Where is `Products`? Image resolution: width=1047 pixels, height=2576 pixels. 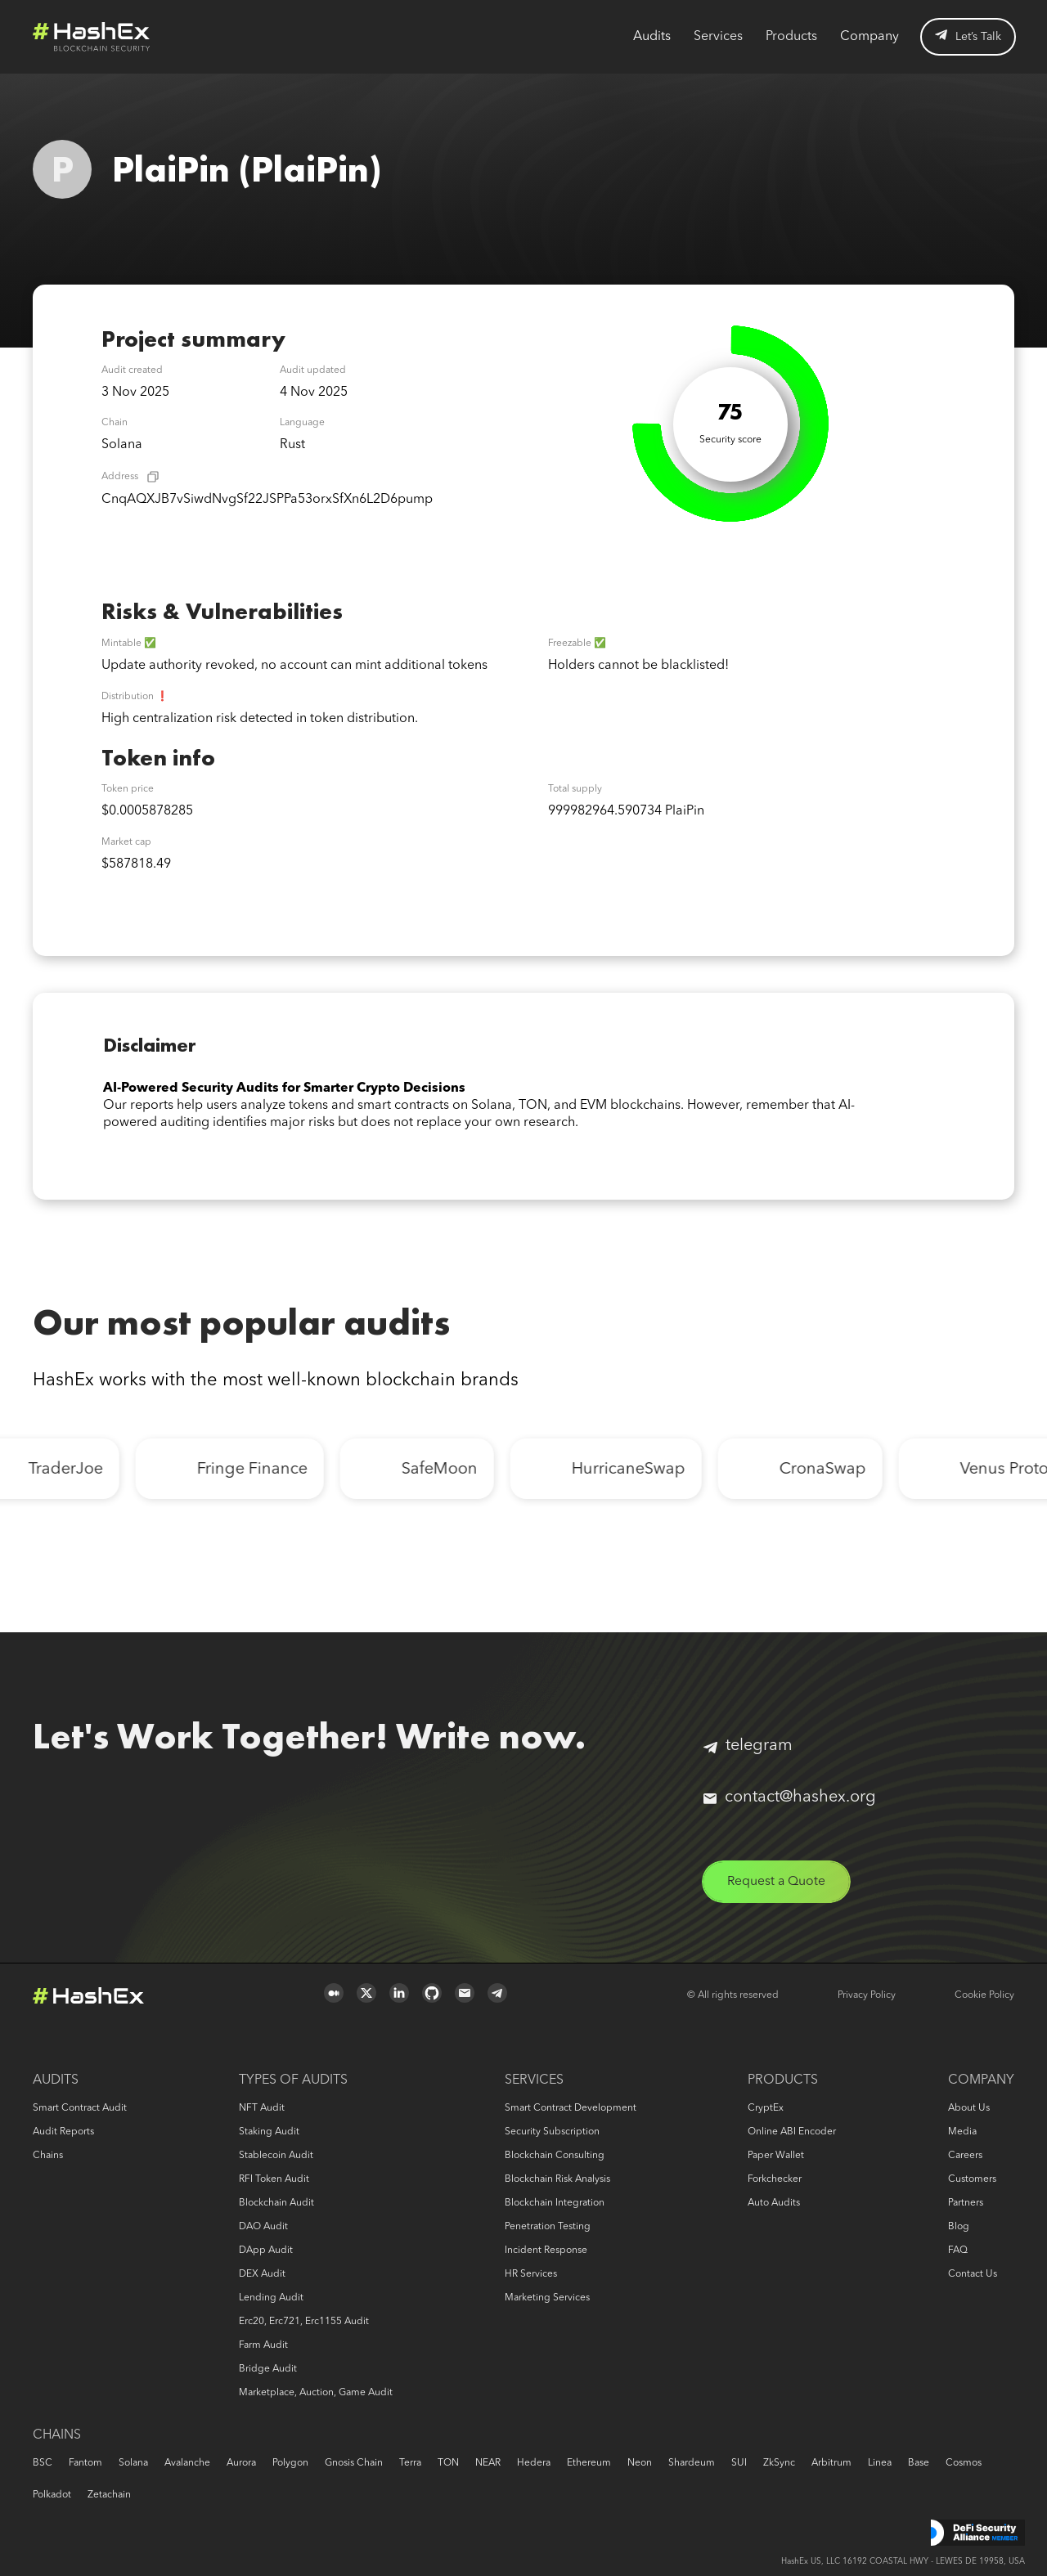 Products is located at coordinates (791, 36).